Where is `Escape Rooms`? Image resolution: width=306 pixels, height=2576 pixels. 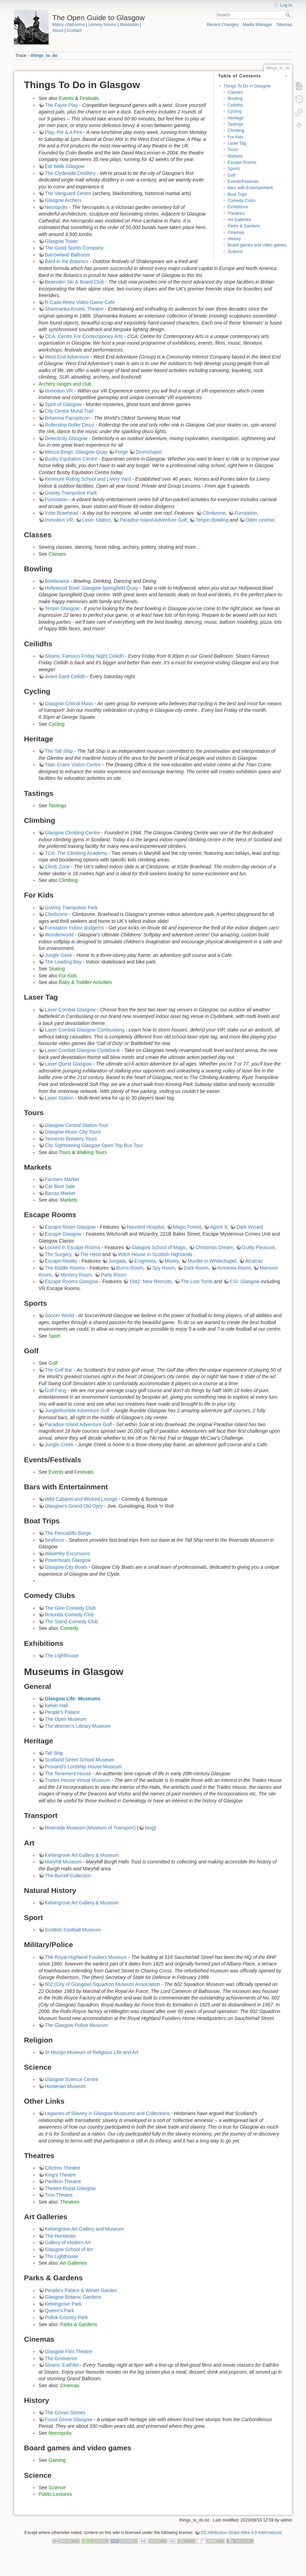
Escape Rooms is located at coordinates (242, 162).